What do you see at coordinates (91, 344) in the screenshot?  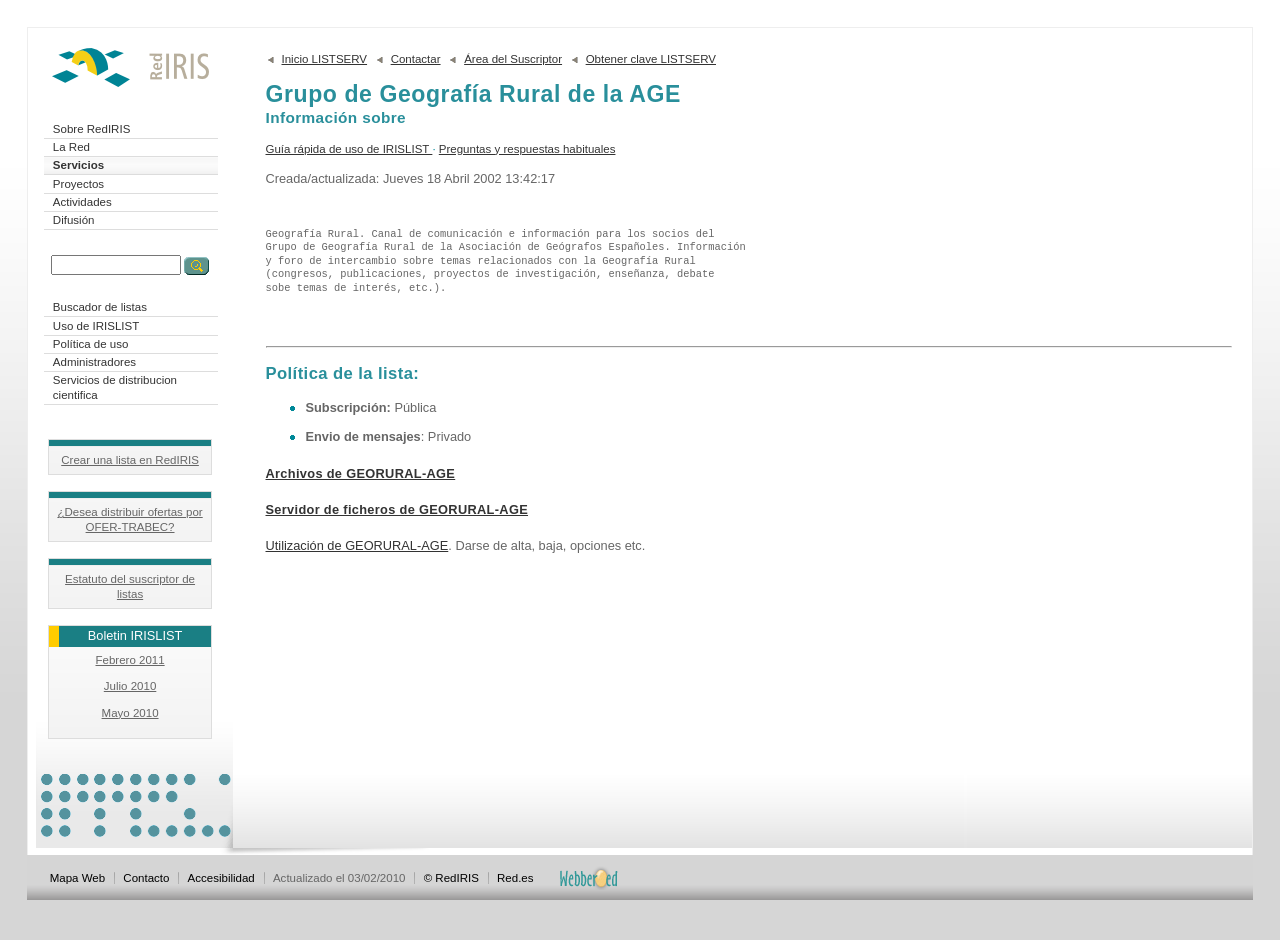 I see `Política de uso` at bounding box center [91, 344].